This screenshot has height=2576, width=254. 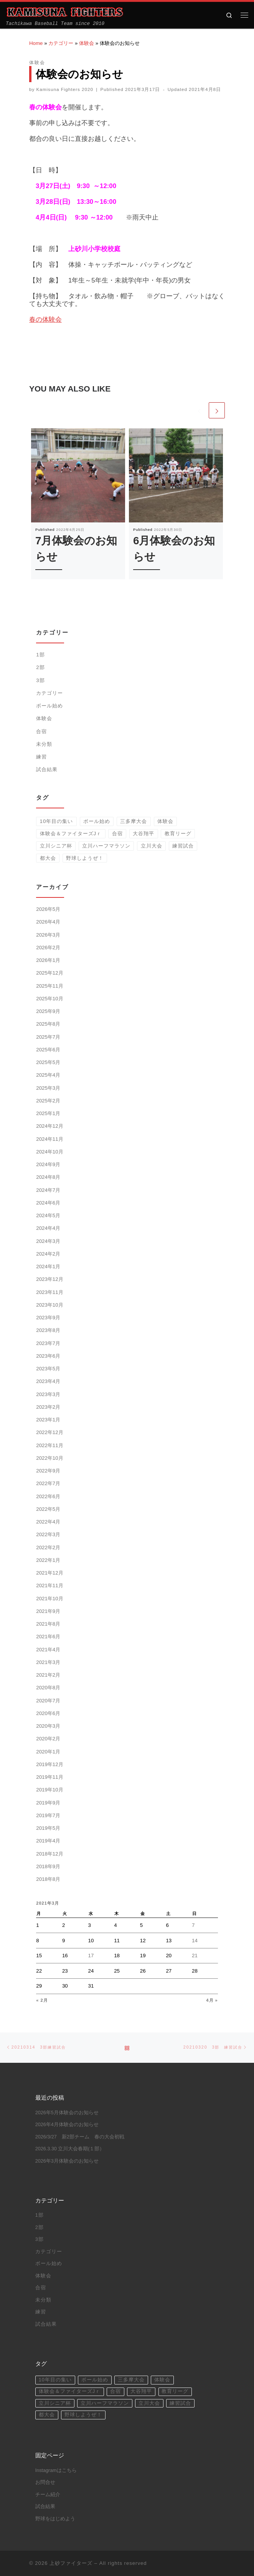 I want to click on 2024年6月, so click(x=48, y=1203).